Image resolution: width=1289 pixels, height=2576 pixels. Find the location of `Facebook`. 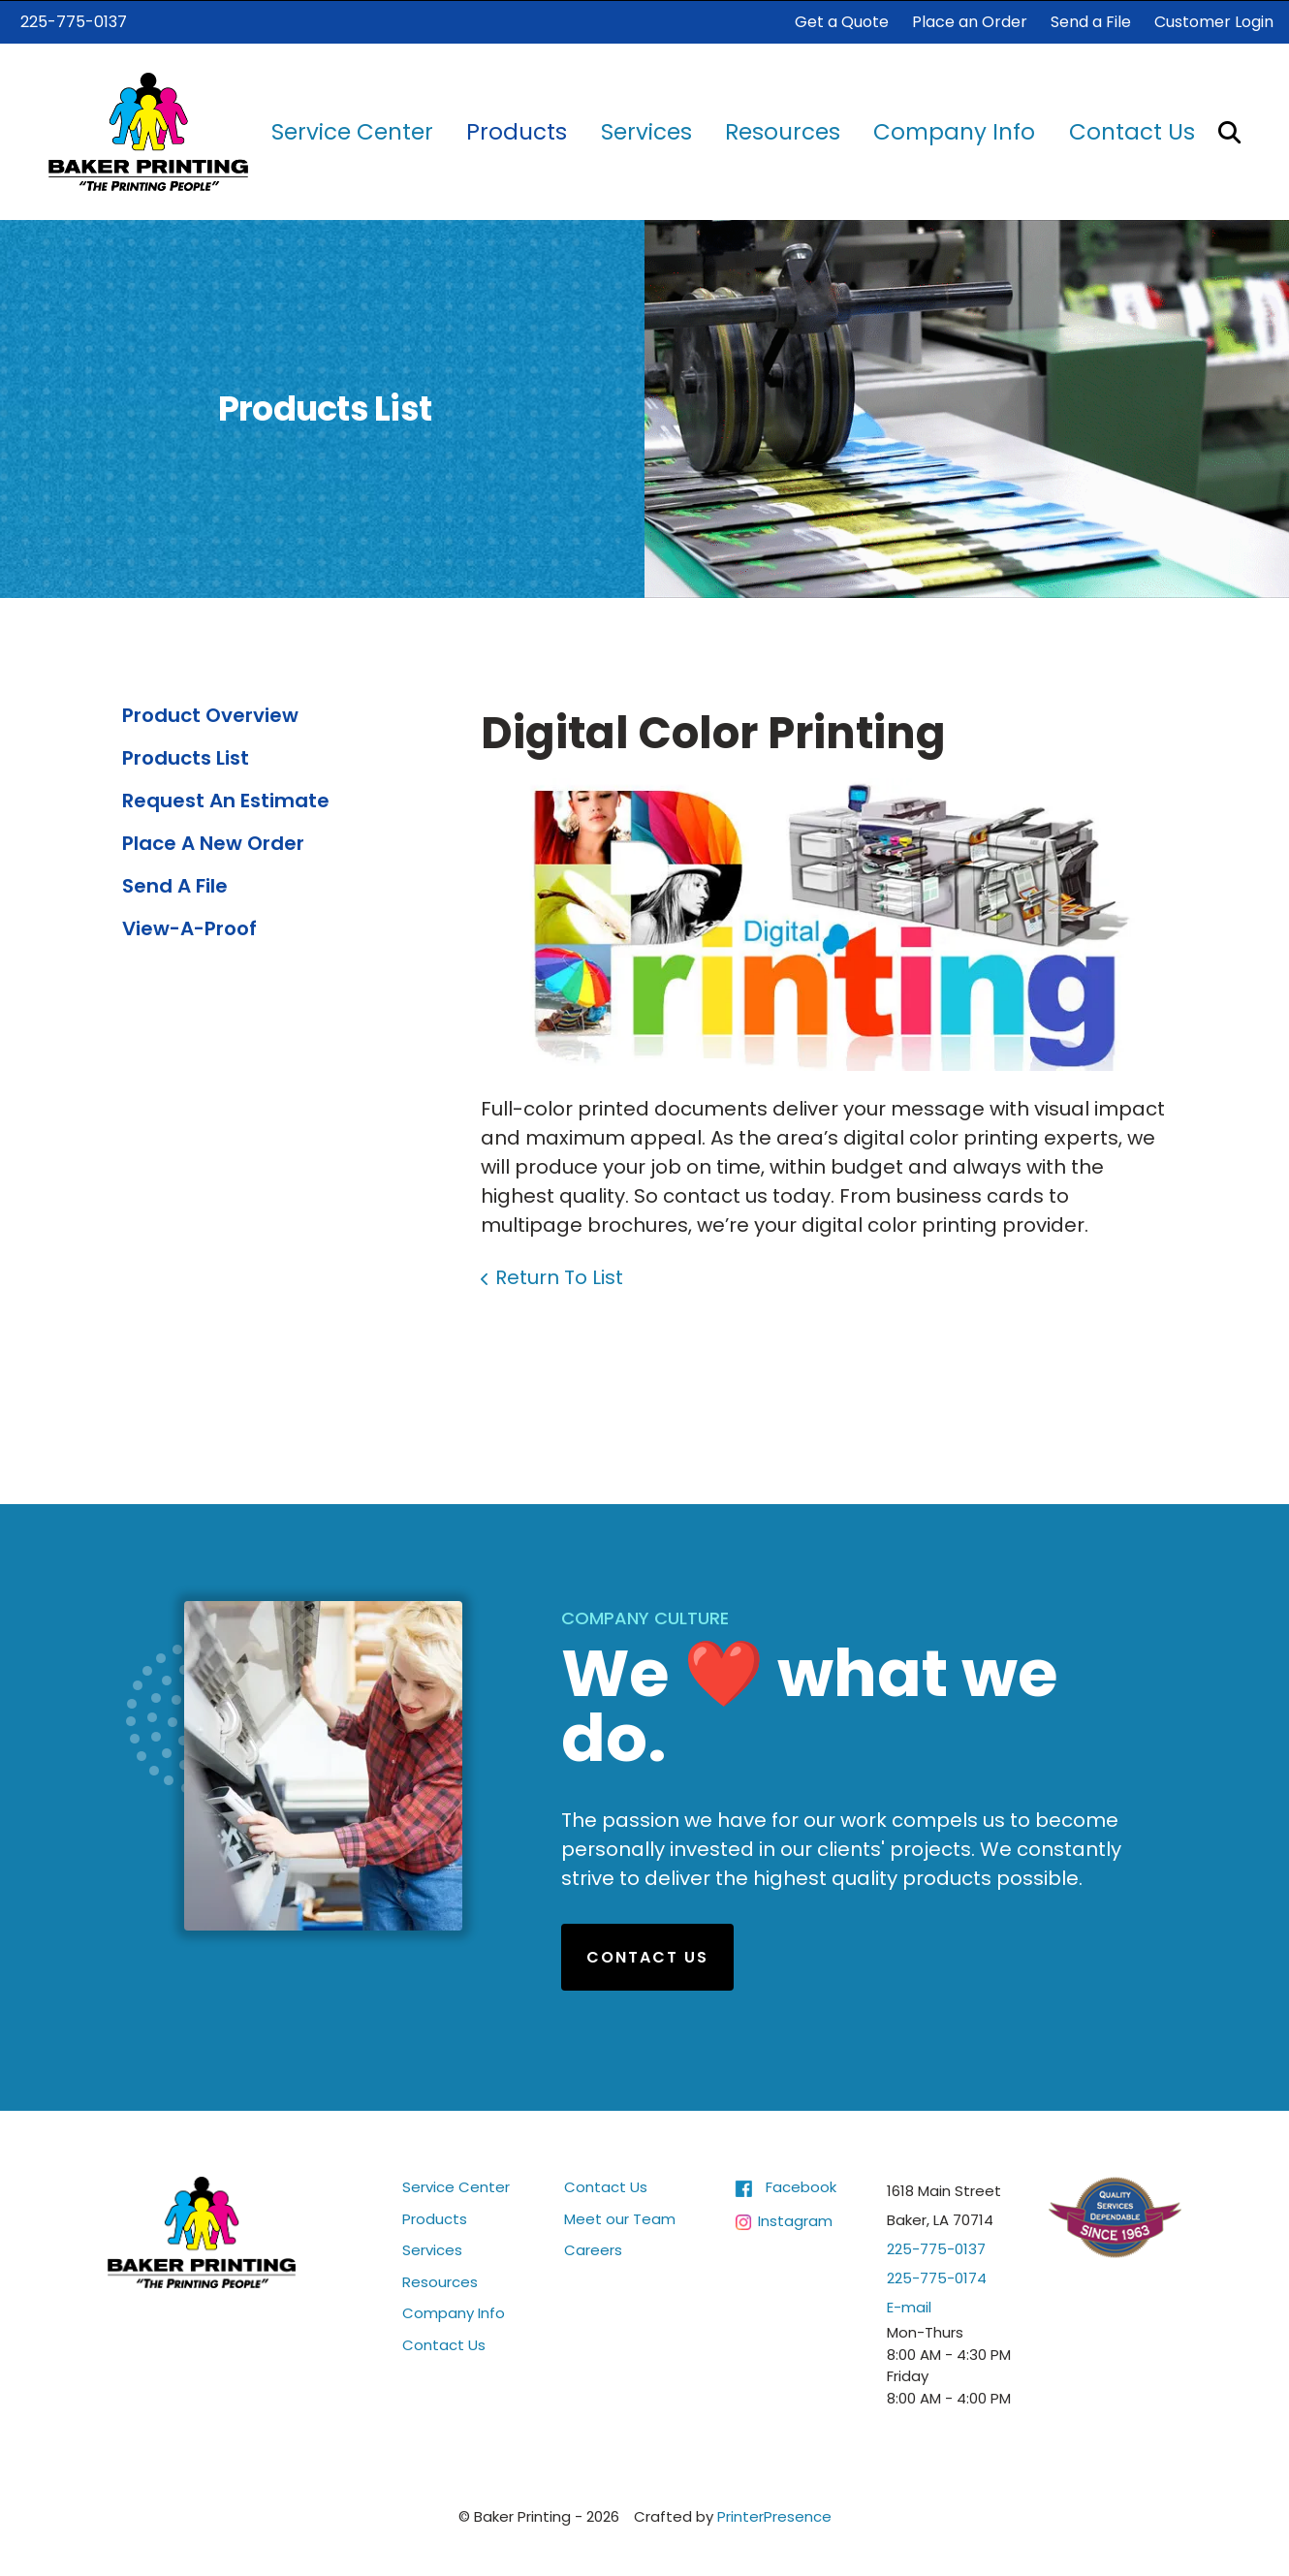

Facebook is located at coordinates (801, 2186).